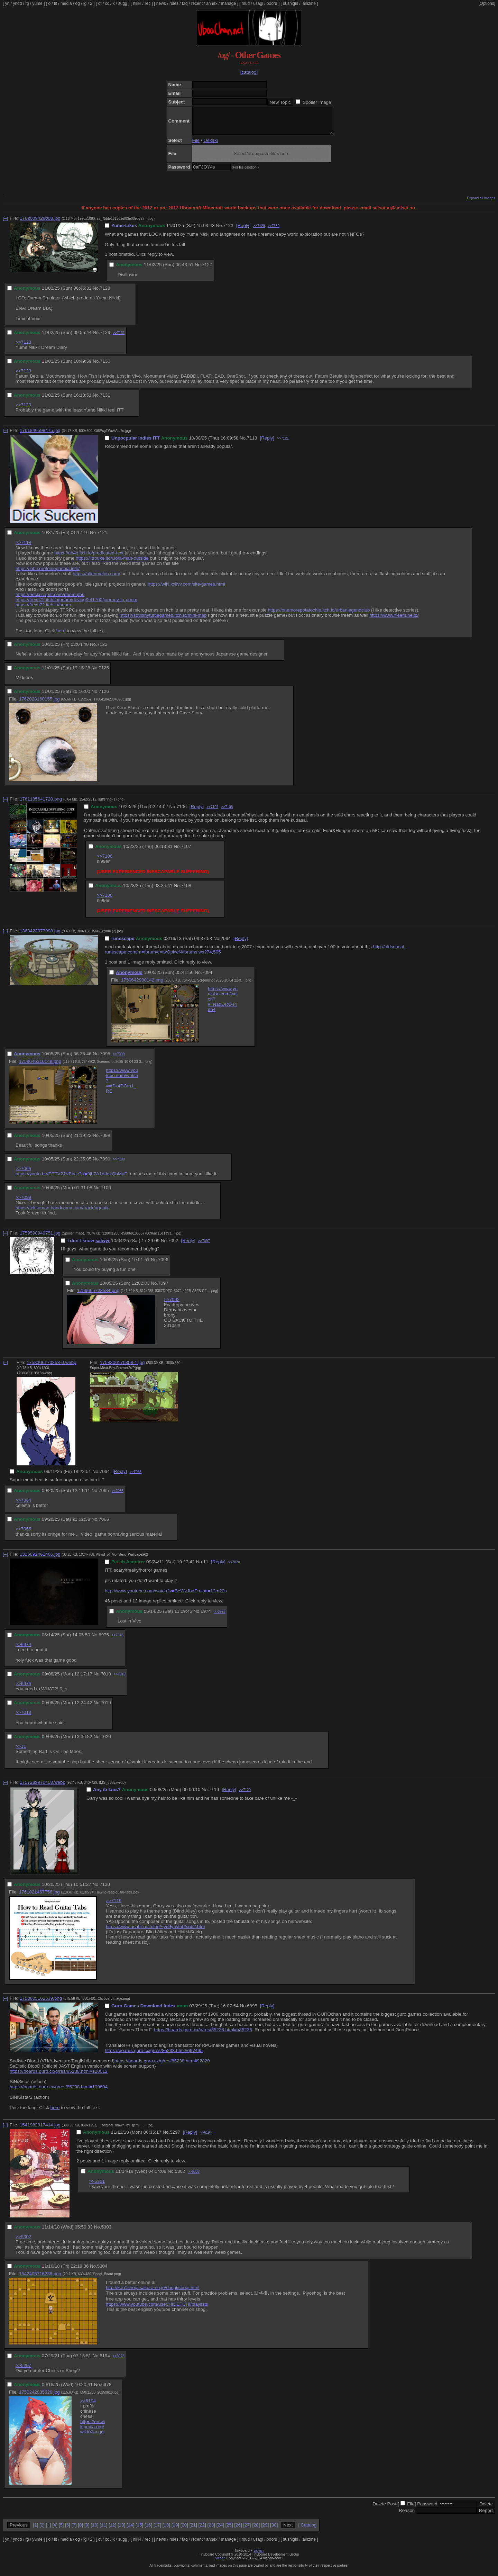 The image size is (498, 2576). Describe the element at coordinates (163, 1264) in the screenshot. I see `7096` at that location.